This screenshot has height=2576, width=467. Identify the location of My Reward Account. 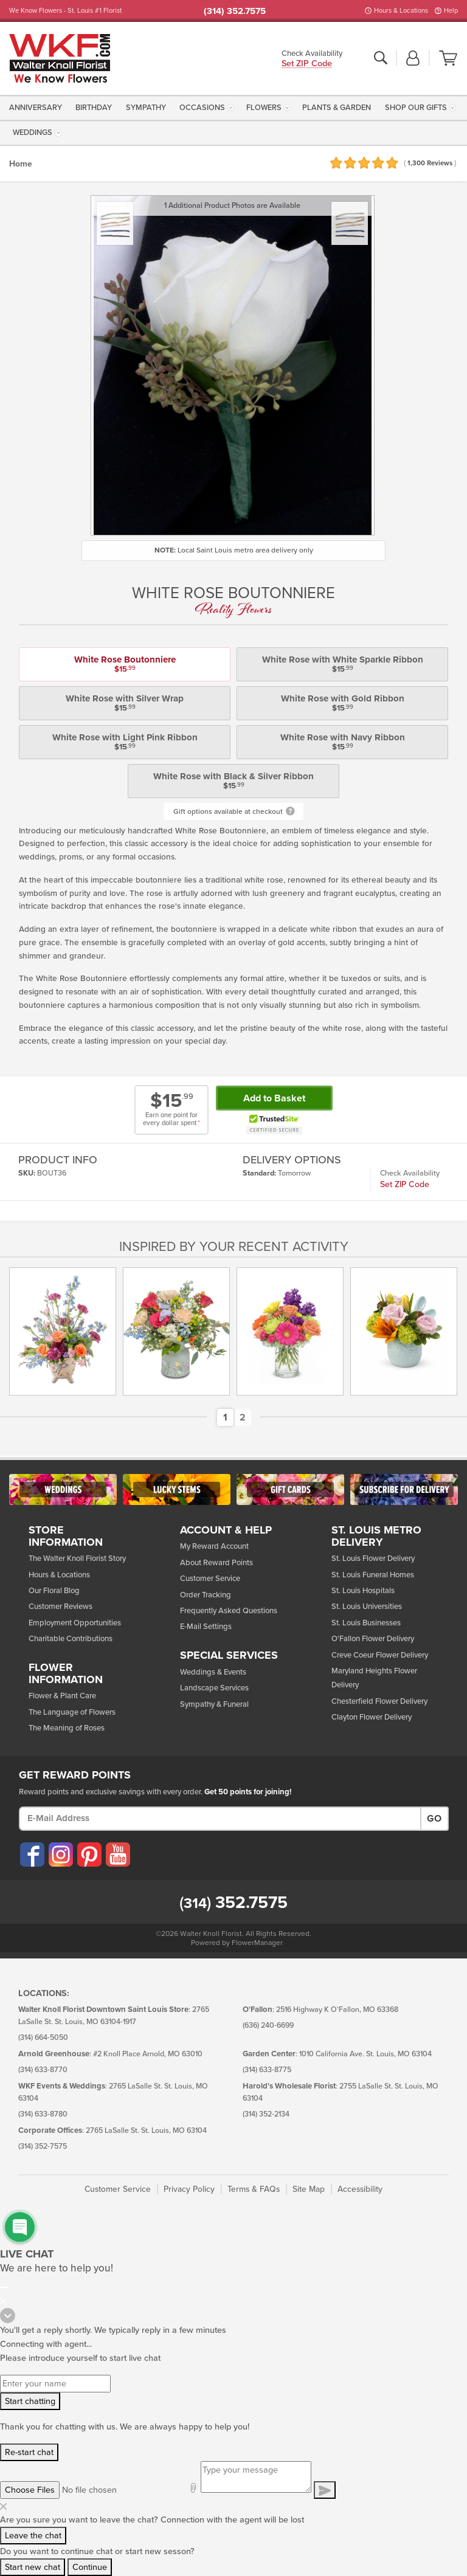
(214, 1546).